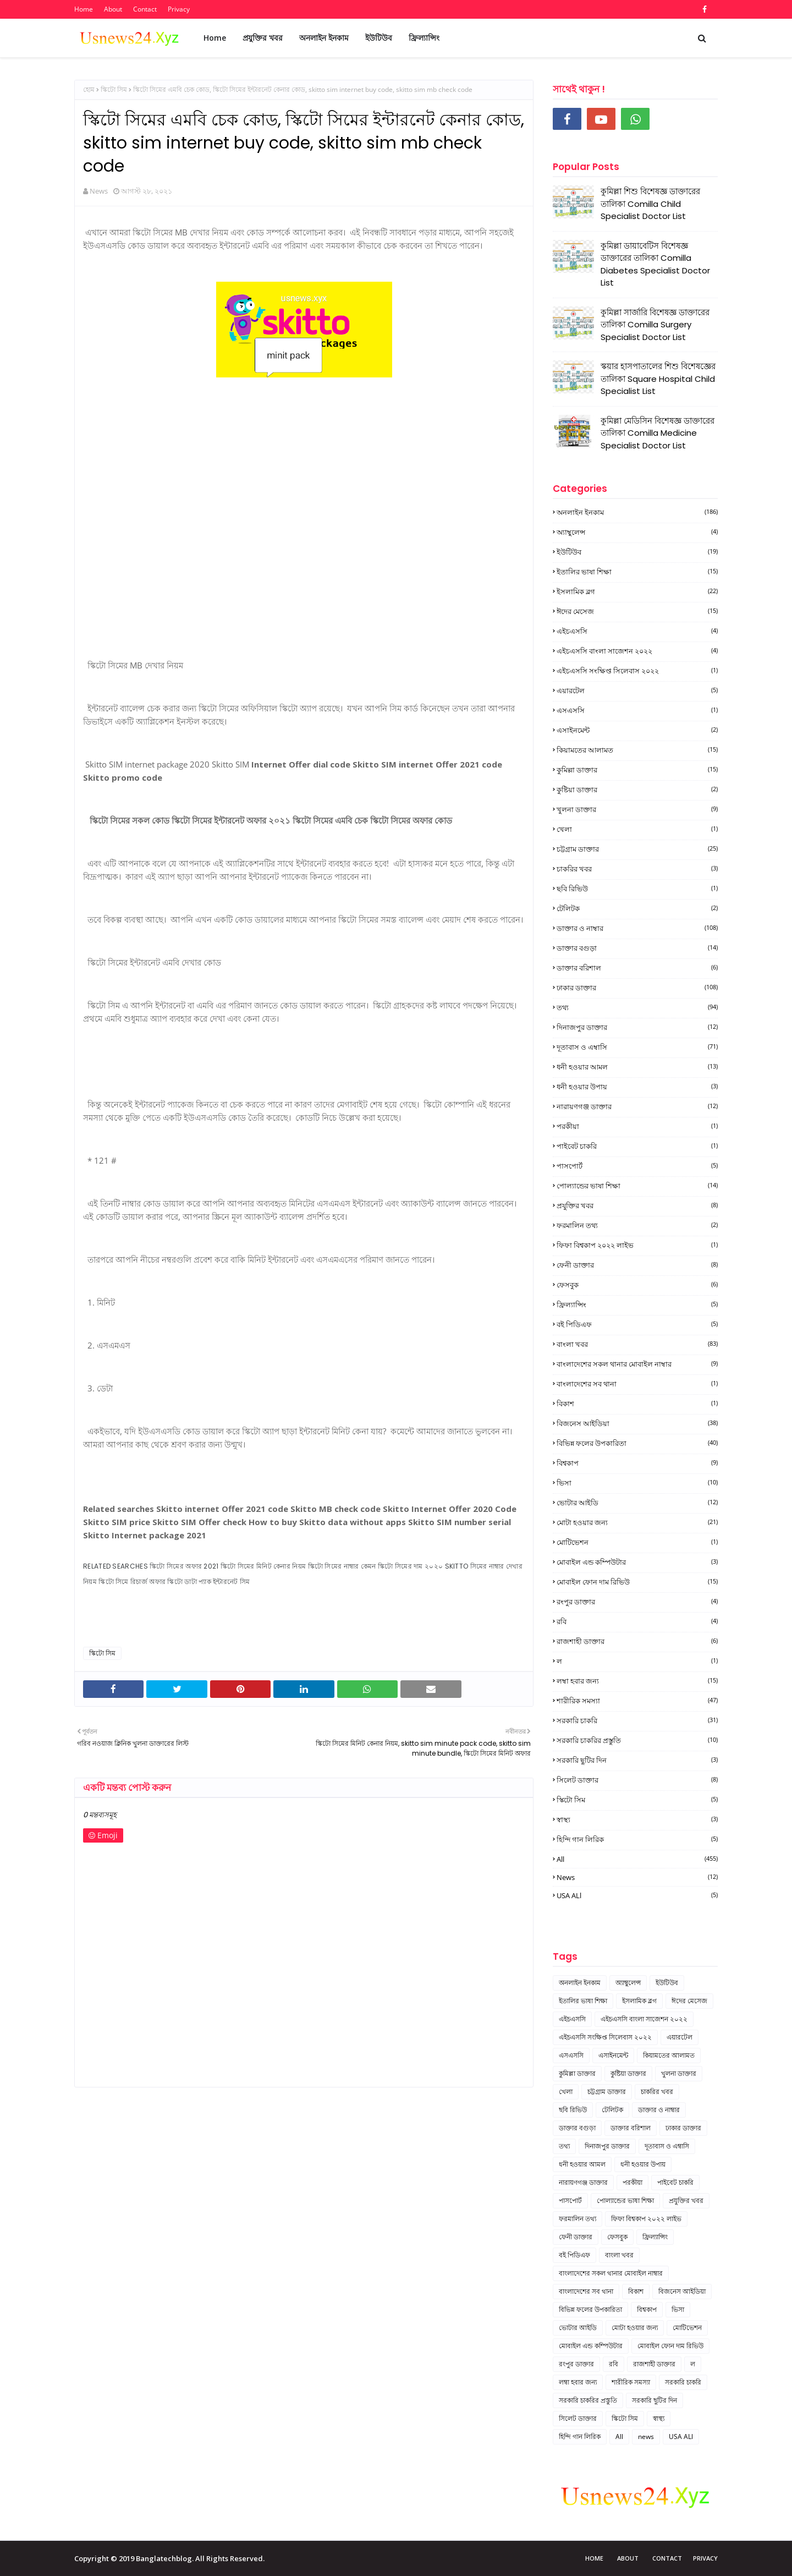 The height and width of the screenshot is (2576, 792). What do you see at coordinates (637, 1602) in the screenshot?
I see `রংপুর ডাক্তার` at bounding box center [637, 1602].